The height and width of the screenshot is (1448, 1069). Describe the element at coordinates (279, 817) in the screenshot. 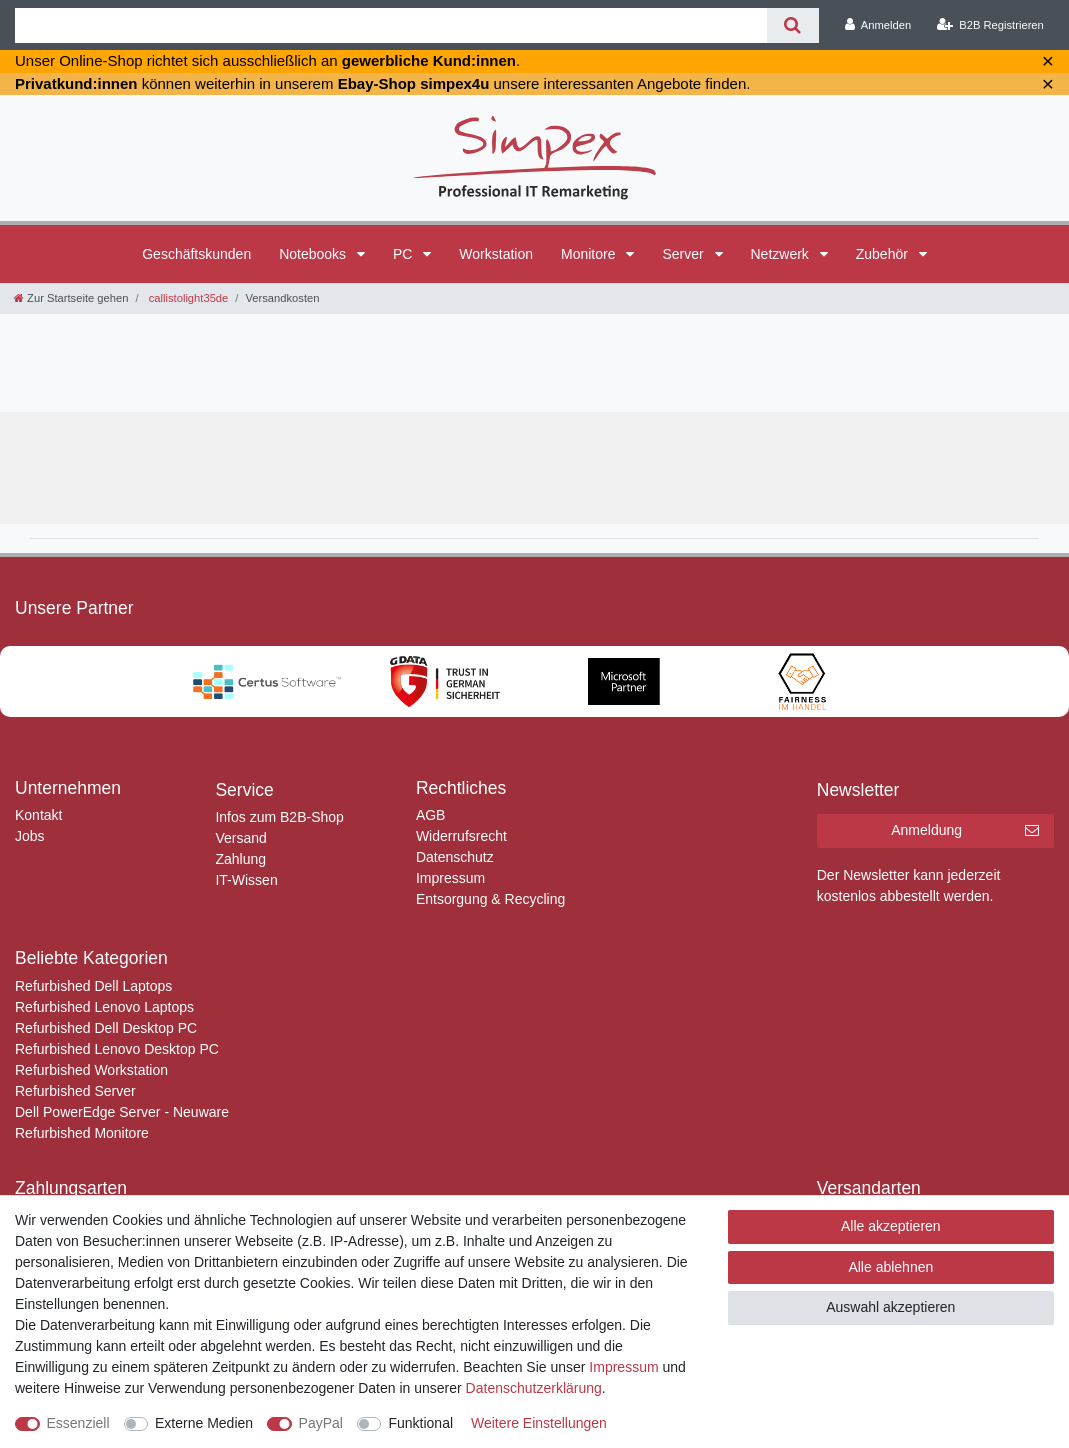

I see `Infos zum B2B-Shop` at that location.